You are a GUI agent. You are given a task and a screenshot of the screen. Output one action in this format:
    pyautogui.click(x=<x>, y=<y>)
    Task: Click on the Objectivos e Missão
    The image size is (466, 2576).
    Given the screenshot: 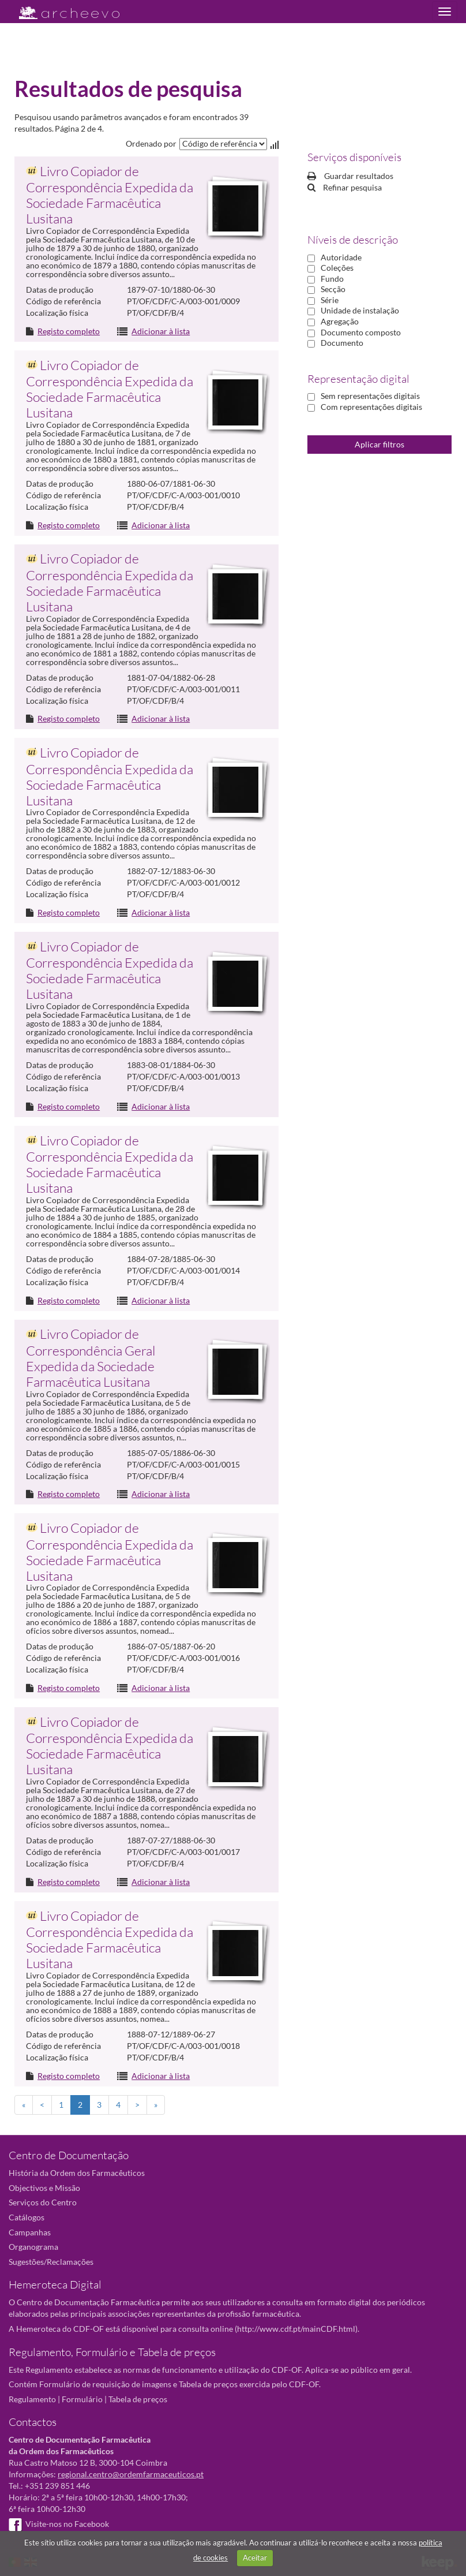 What is the action you would take?
    pyautogui.click(x=44, y=2188)
    